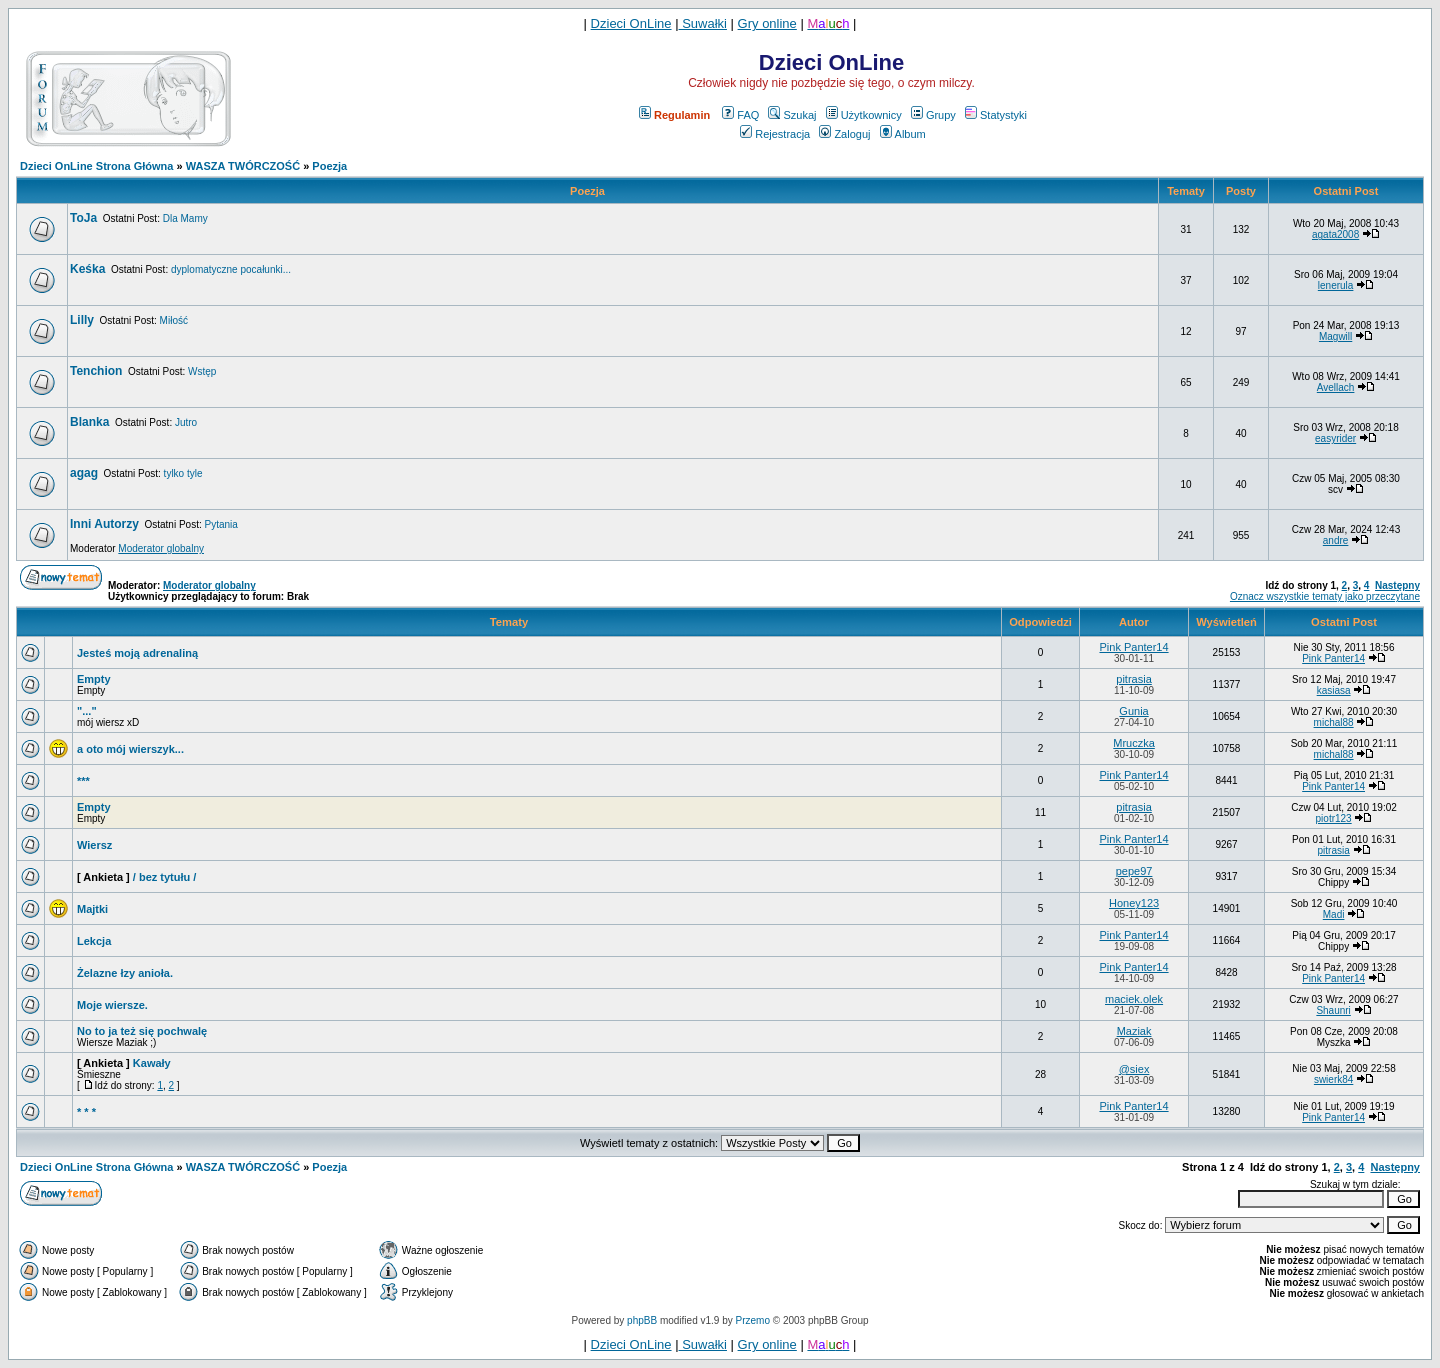 The image size is (1440, 1368). Describe the element at coordinates (1335, 234) in the screenshot. I see `agata2008` at that location.